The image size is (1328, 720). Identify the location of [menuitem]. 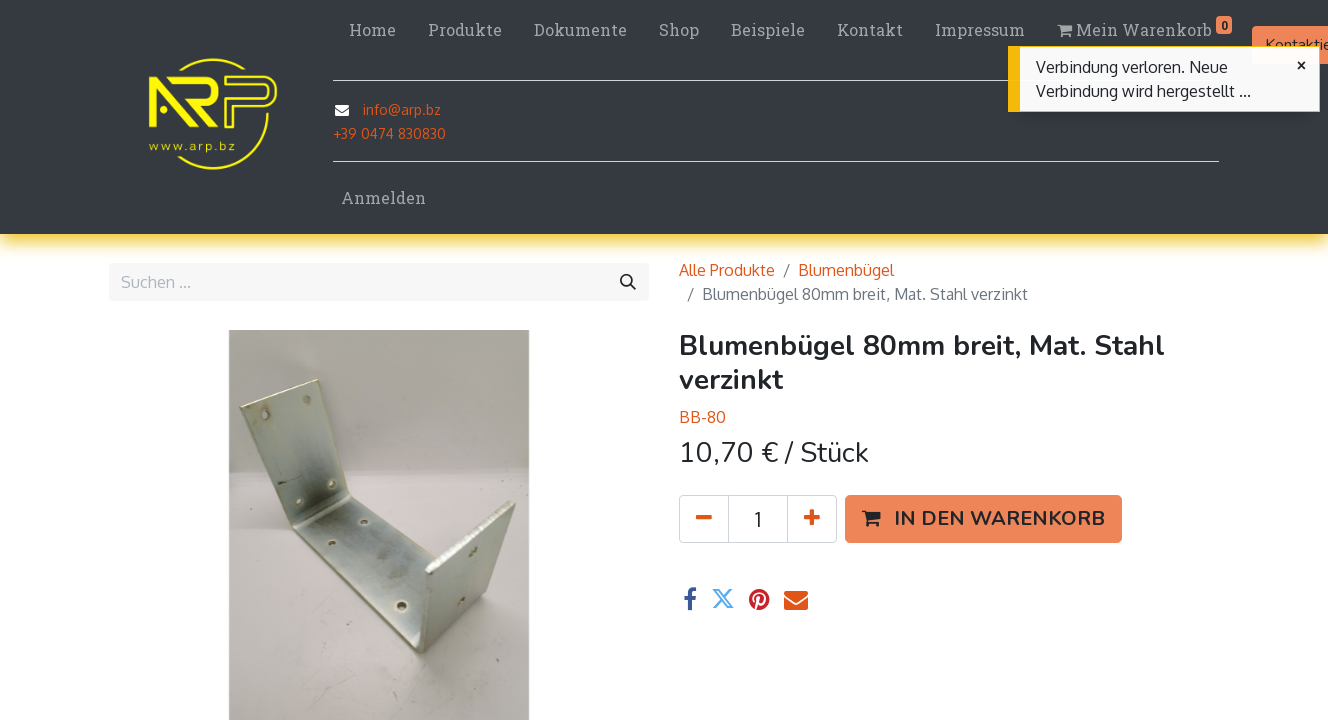
(372, 30).